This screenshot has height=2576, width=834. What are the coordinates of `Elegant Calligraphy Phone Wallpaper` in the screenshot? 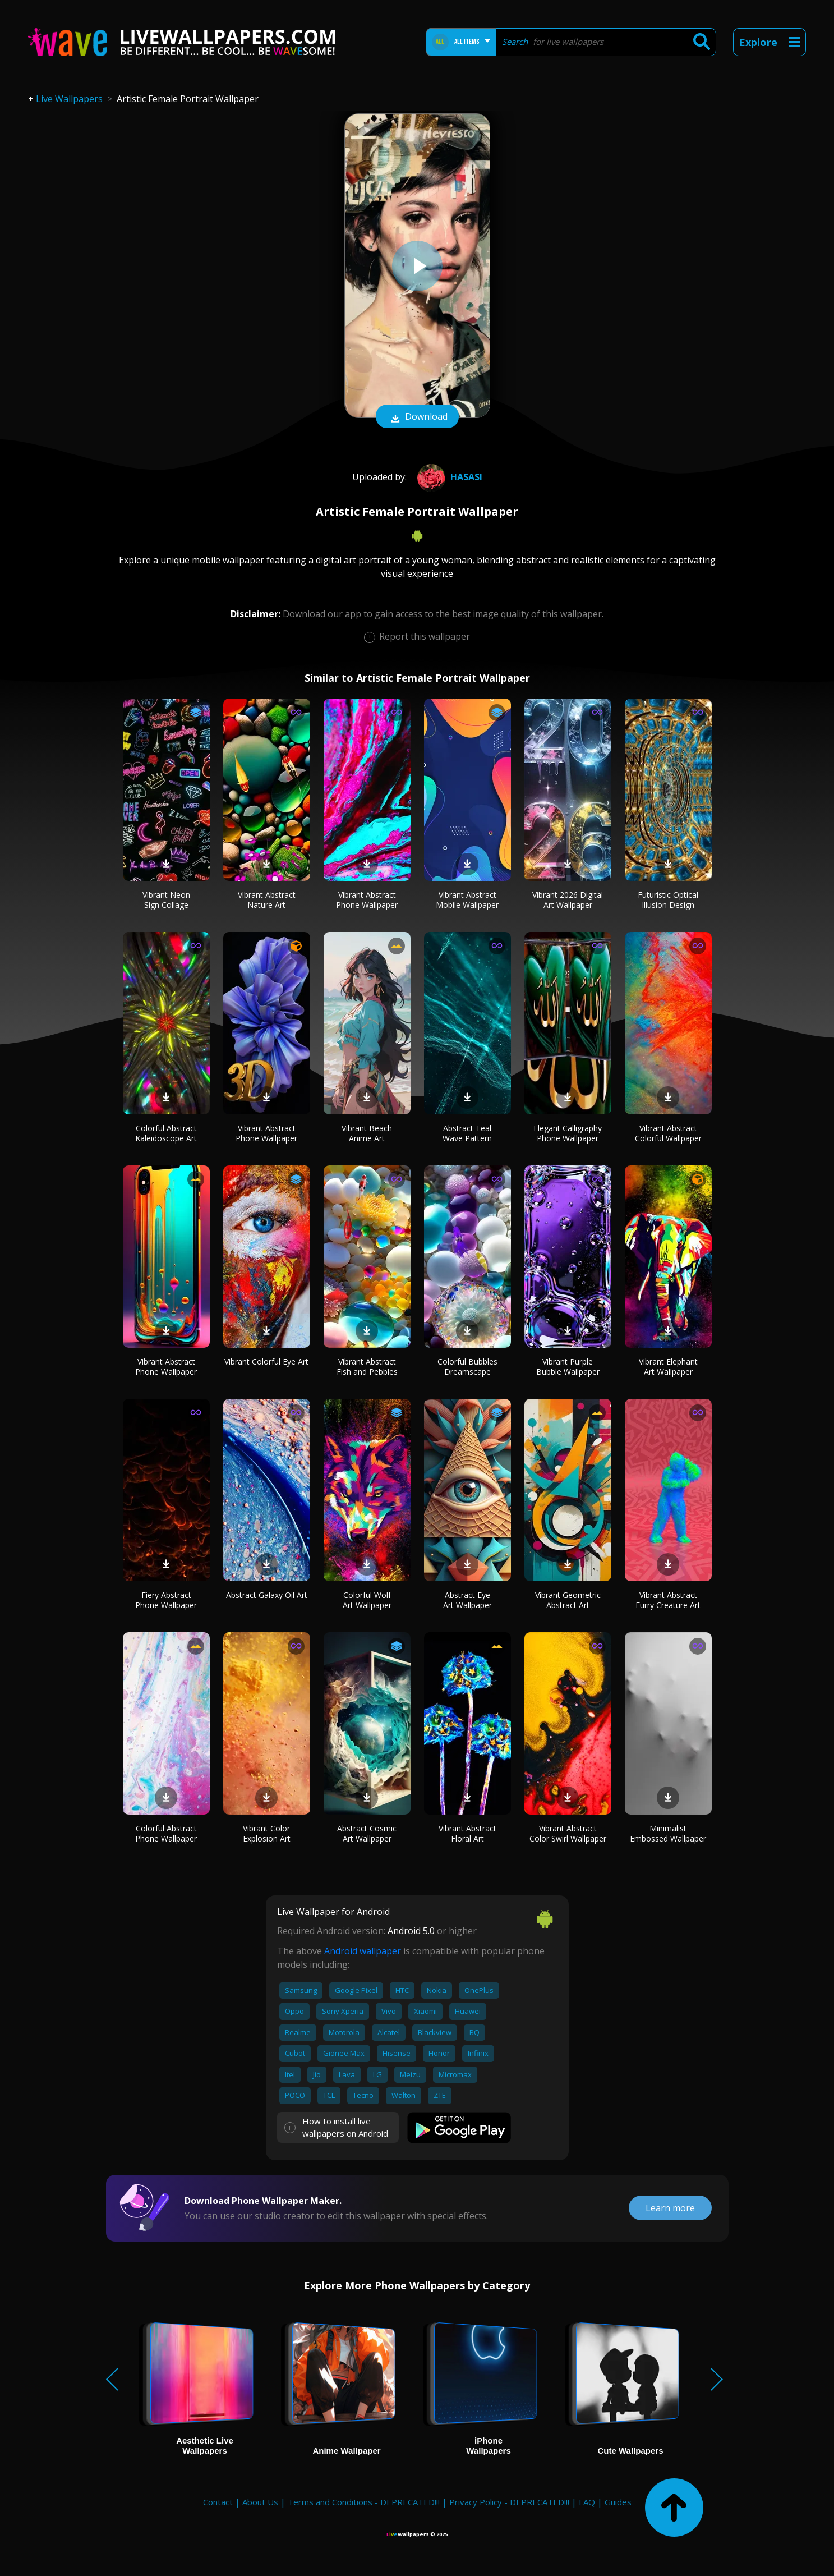 It's located at (567, 1133).